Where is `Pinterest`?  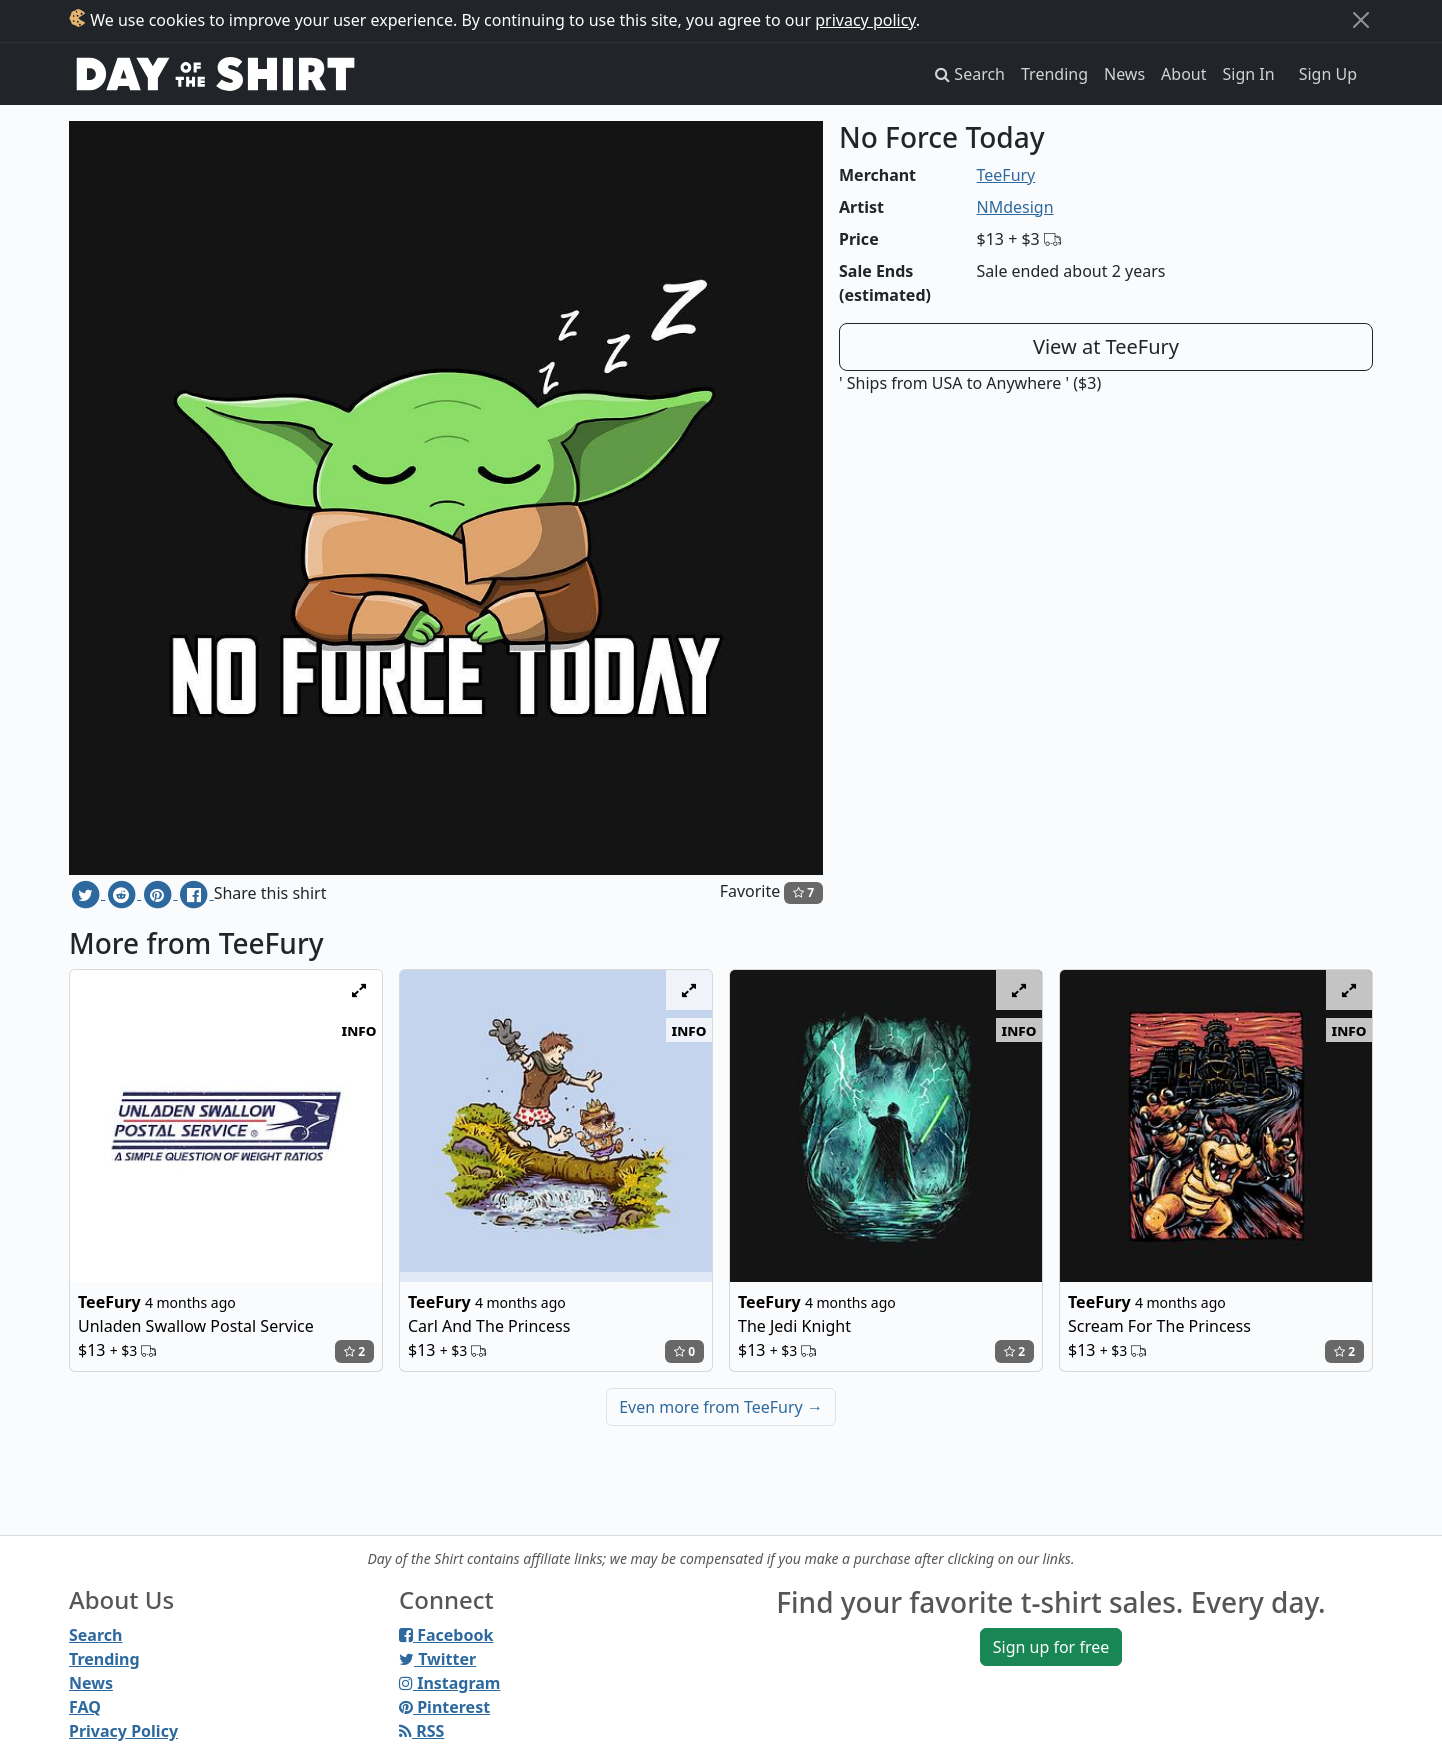
Pinterest is located at coordinates (444, 1707).